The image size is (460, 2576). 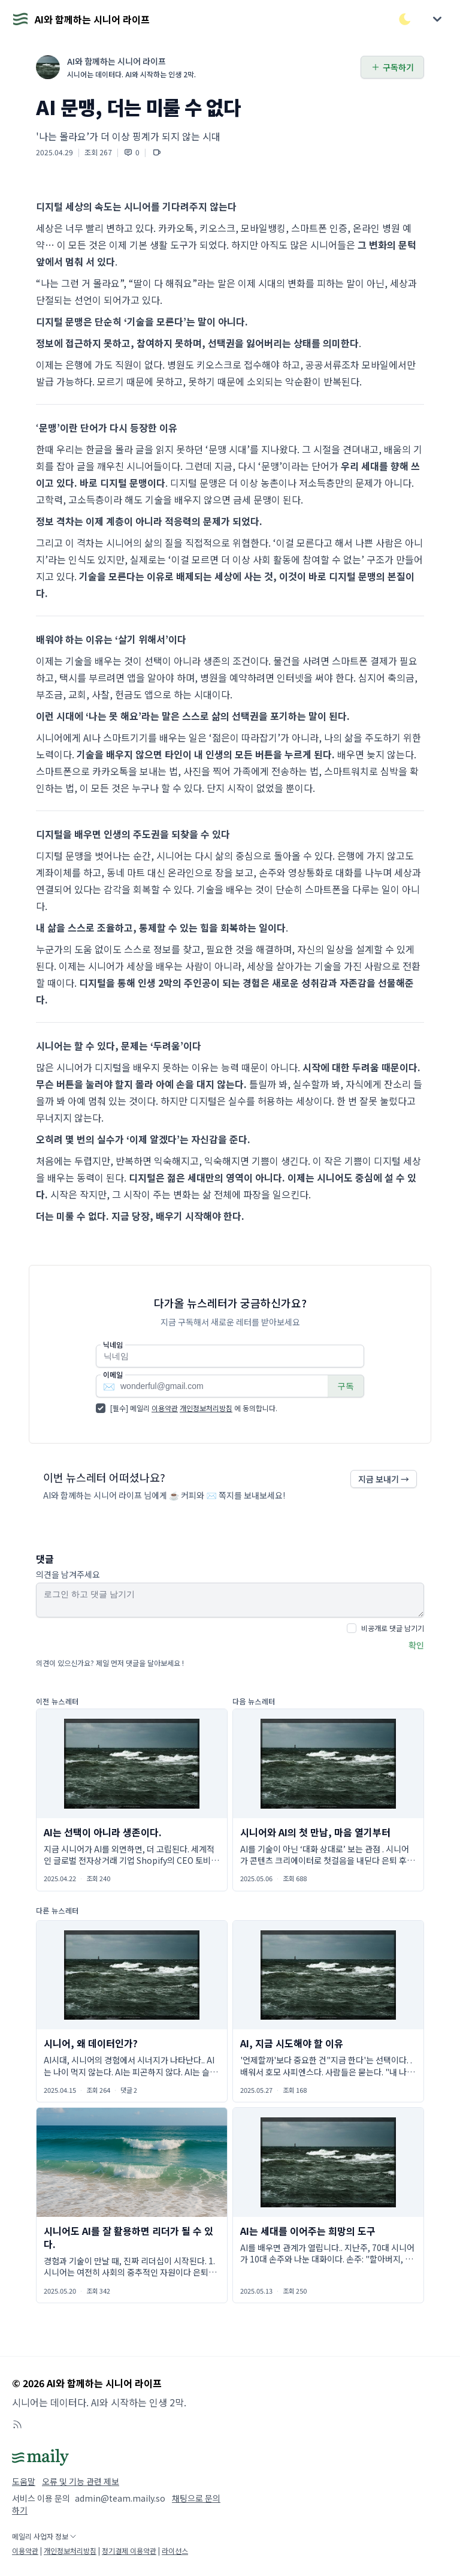 What do you see at coordinates (206, 1408) in the screenshot?
I see `개인정보처리방침` at bounding box center [206, 1408].